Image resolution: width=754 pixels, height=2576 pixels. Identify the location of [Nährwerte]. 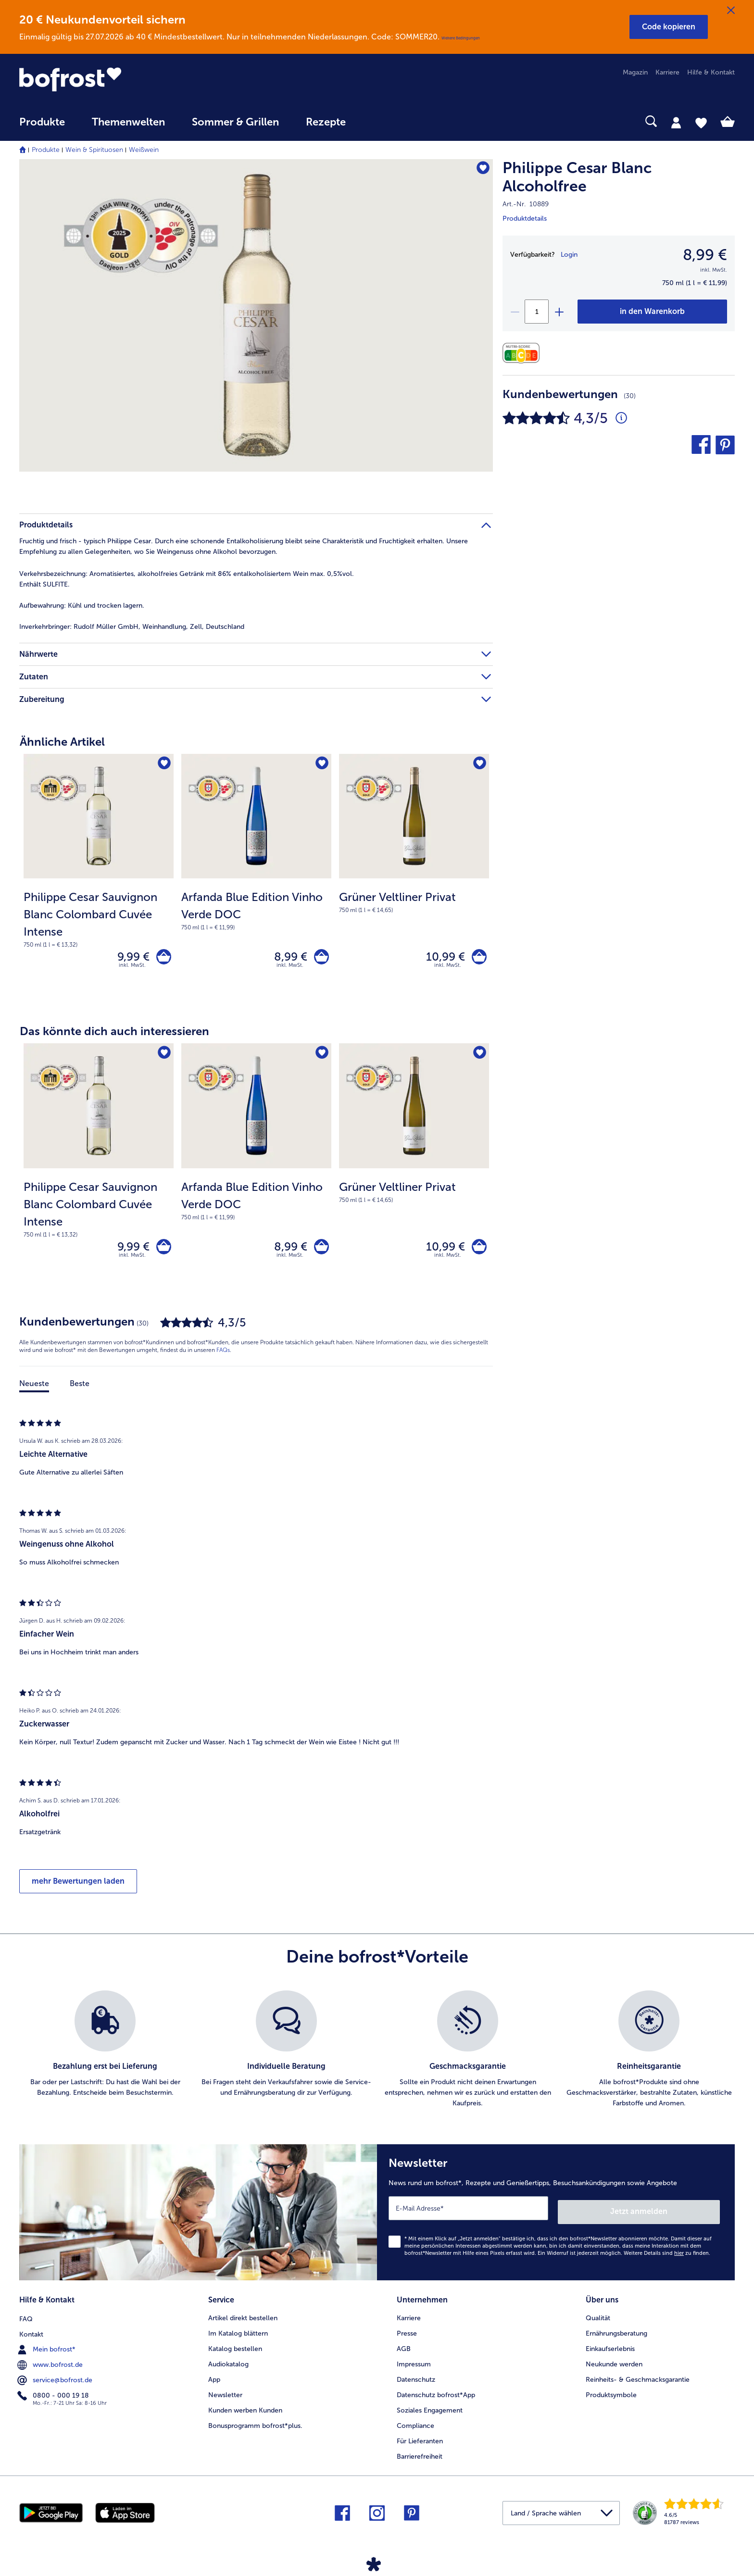
(523, 353).